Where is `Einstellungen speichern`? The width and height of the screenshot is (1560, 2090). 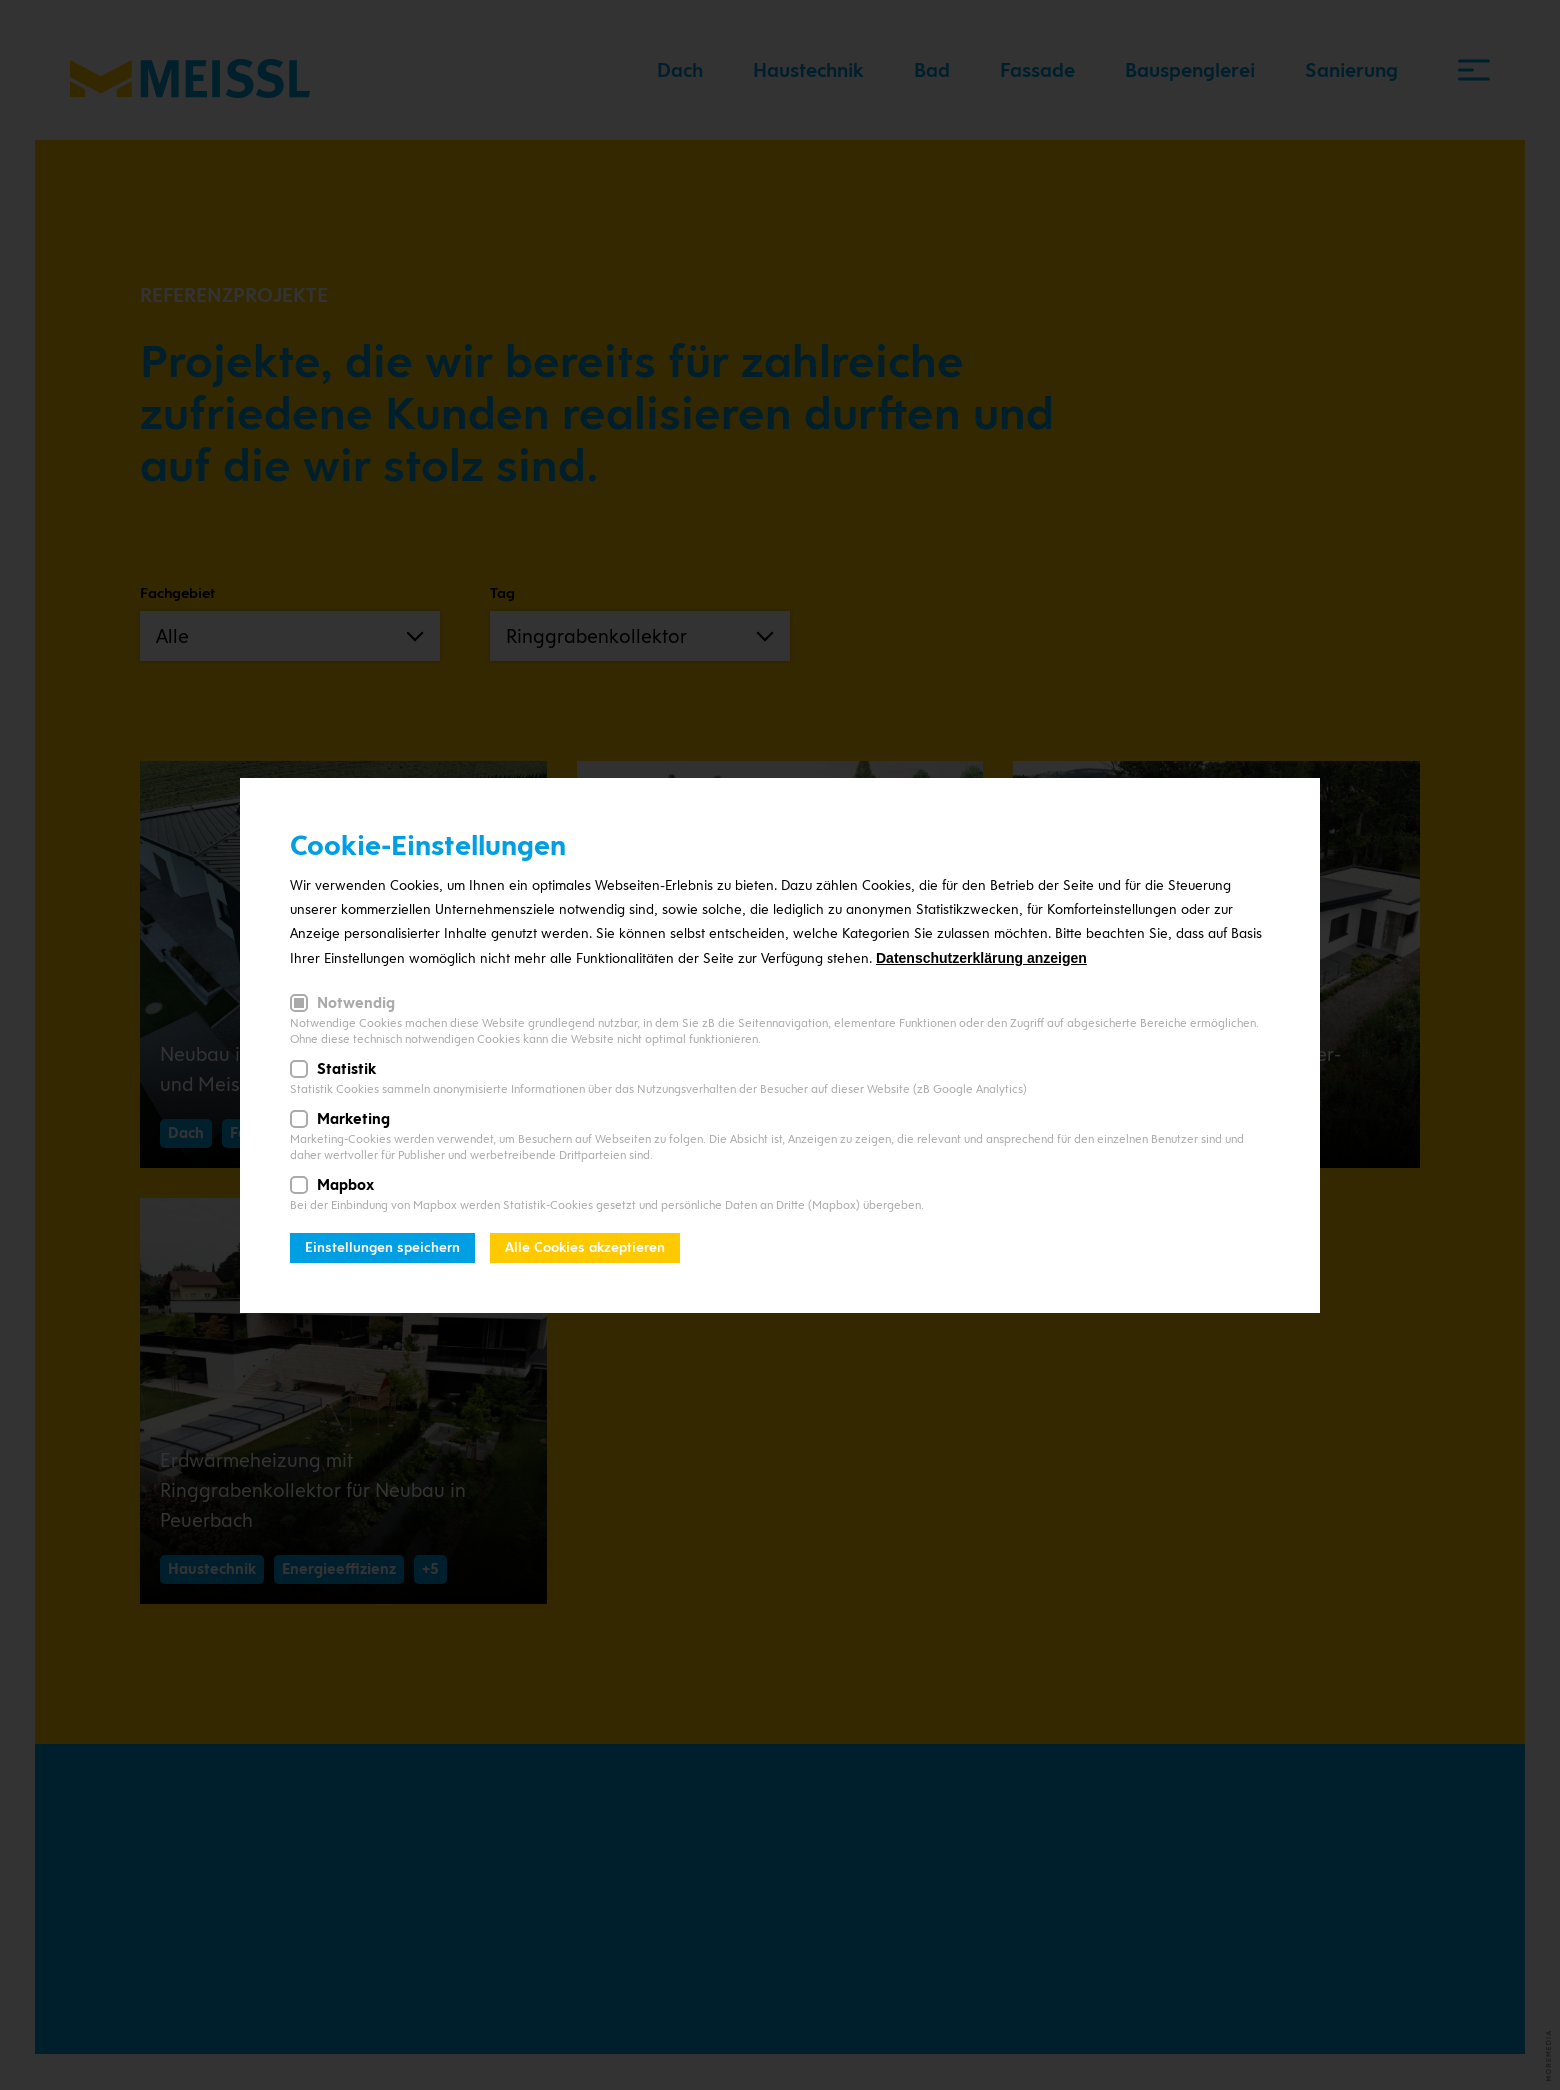 Einstellungen speichern is located at coordinates (382, 1247).